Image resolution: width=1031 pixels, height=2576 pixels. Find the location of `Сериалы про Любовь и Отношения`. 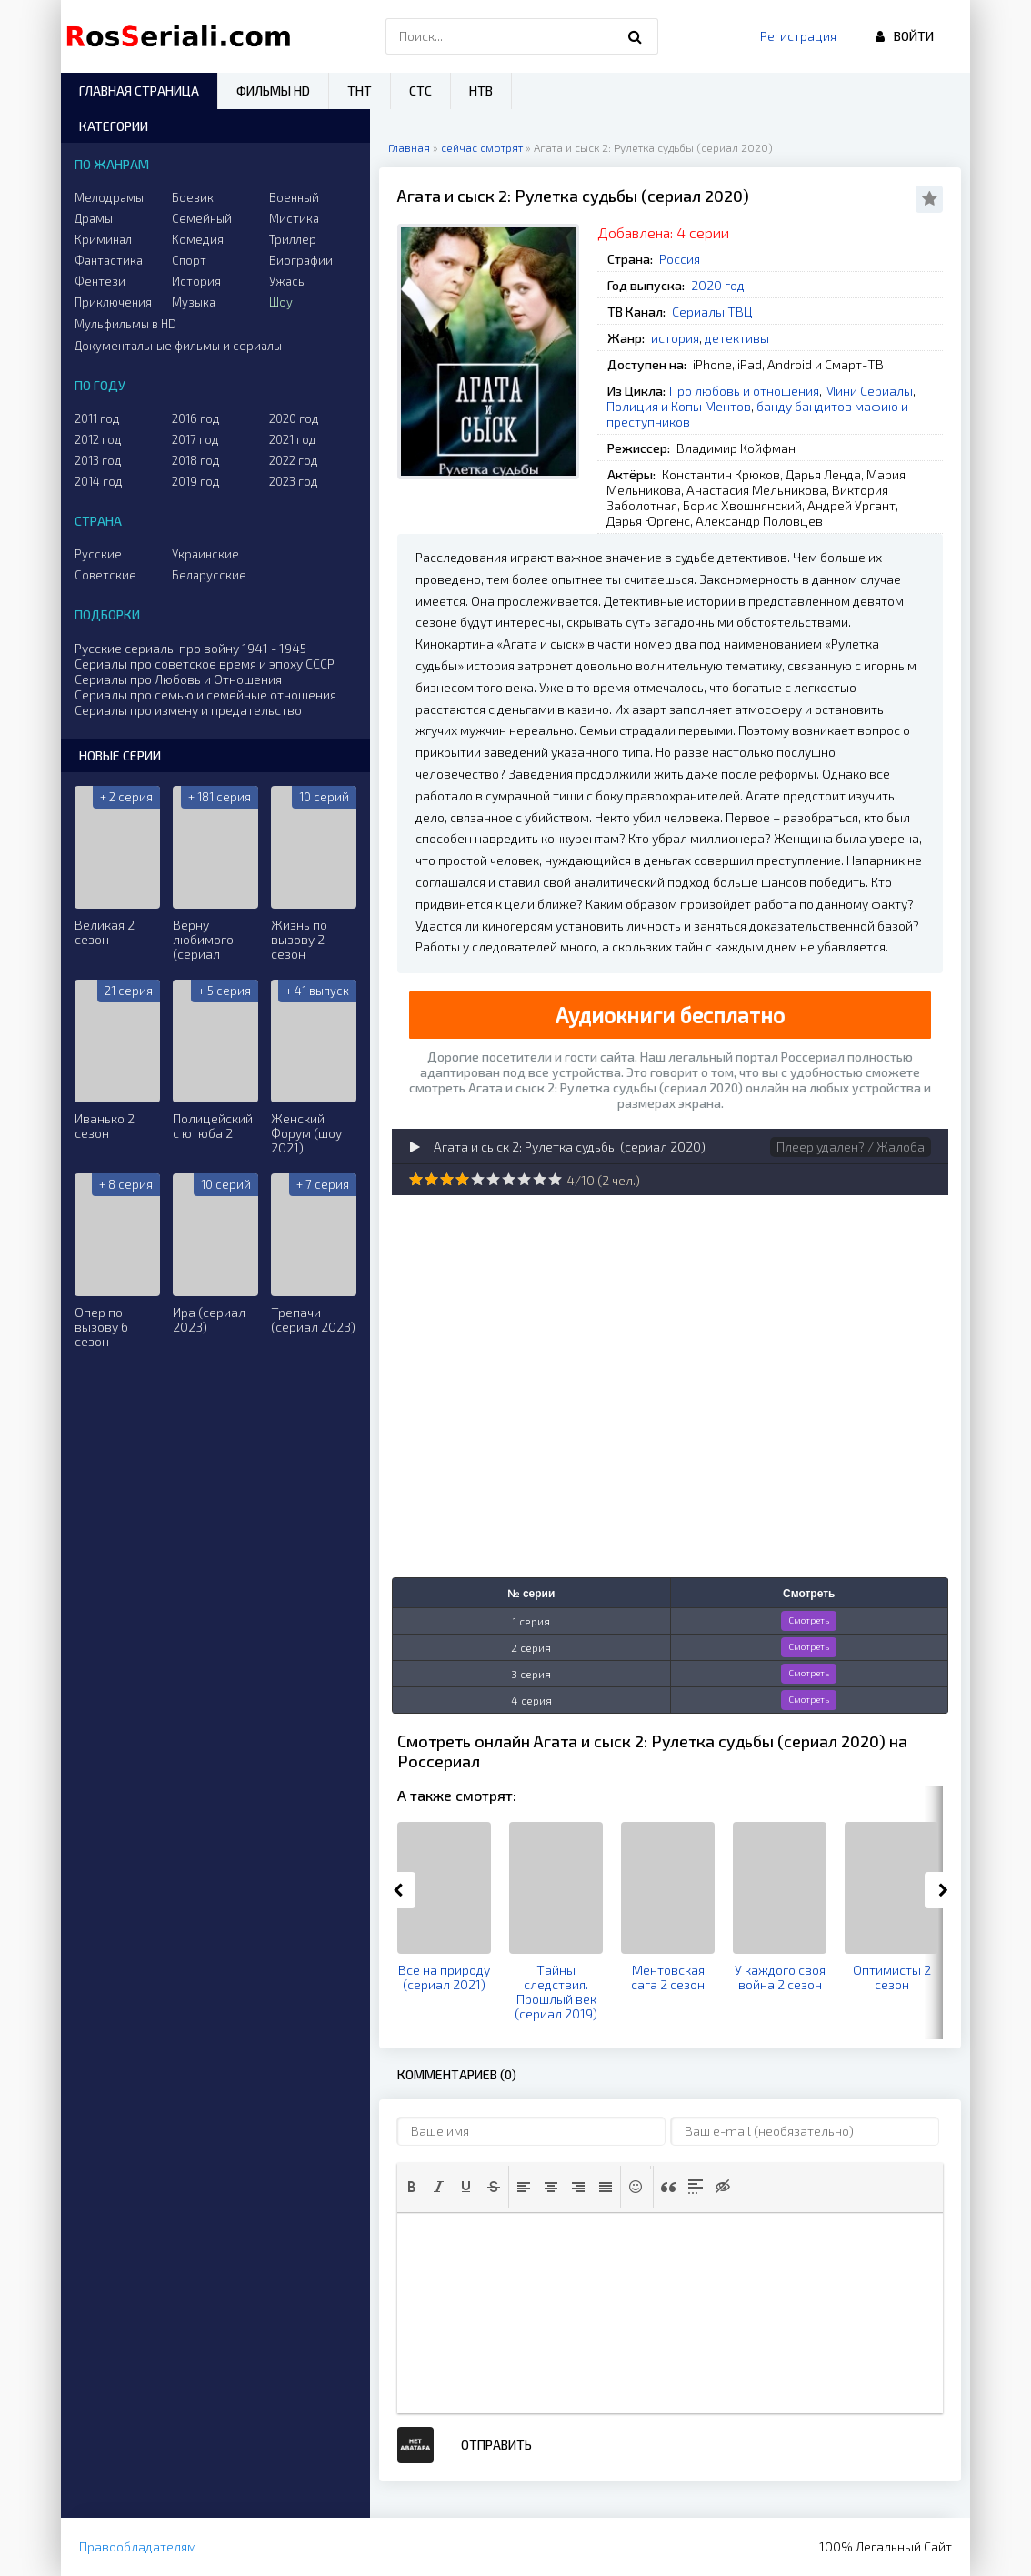

Сериалы про Любовь и Отношения is located at coordinates (178, 679).